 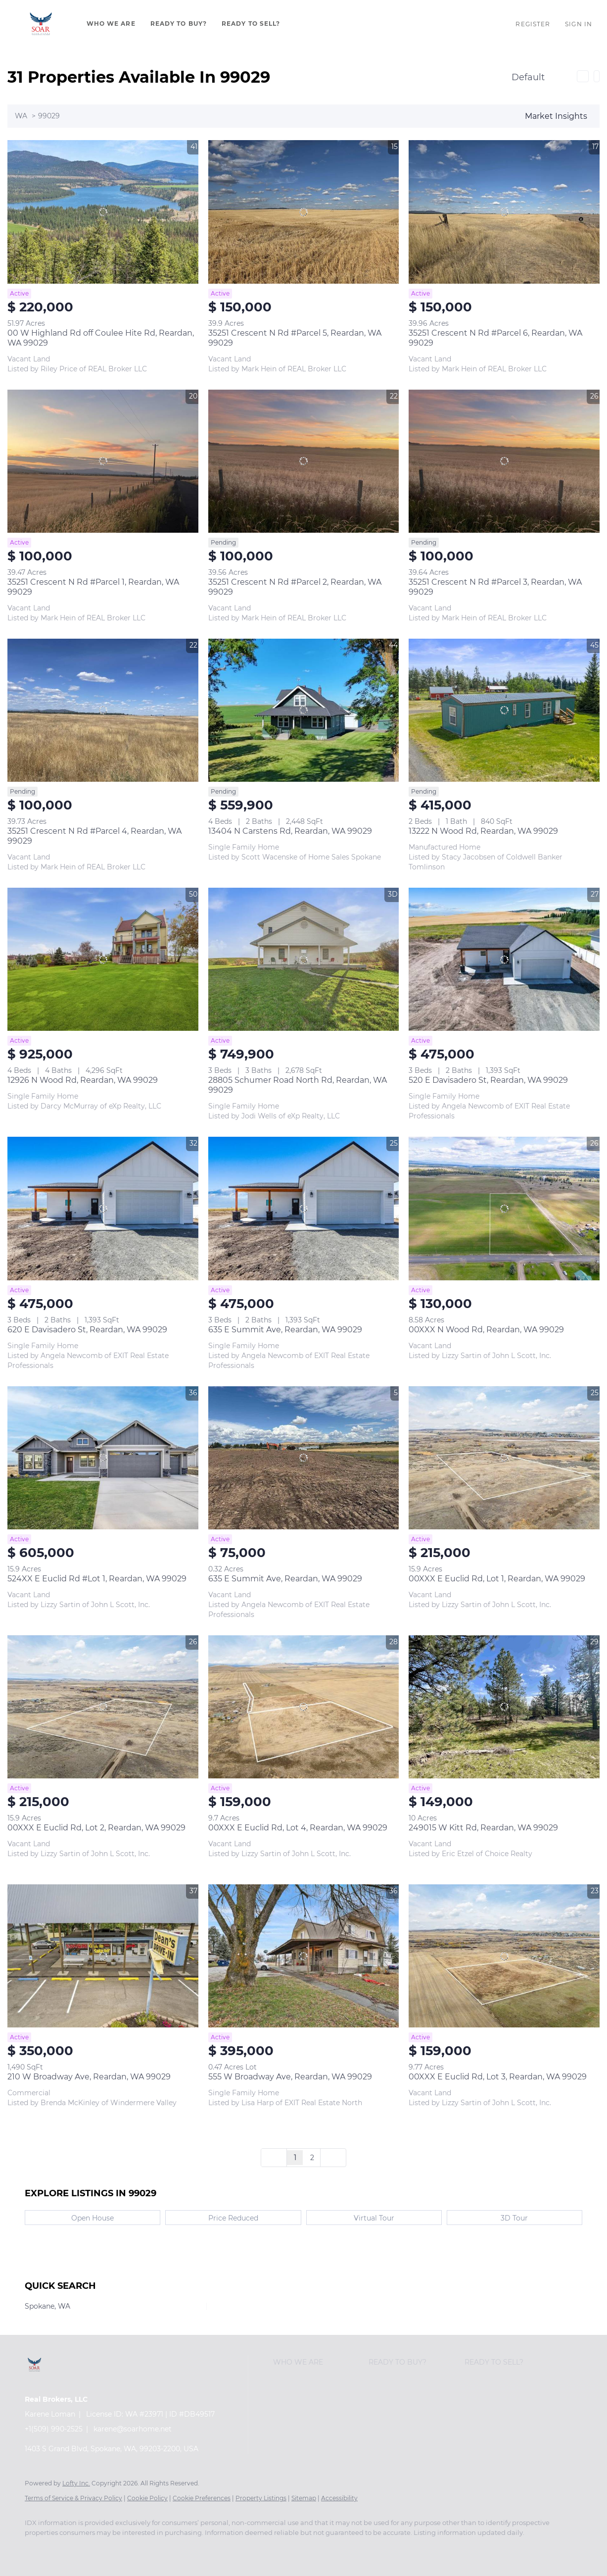 I want to click on [35251 Crescent N Rd #Parcel 5, Reardan, WA 99029], so click(x=303, y=211).